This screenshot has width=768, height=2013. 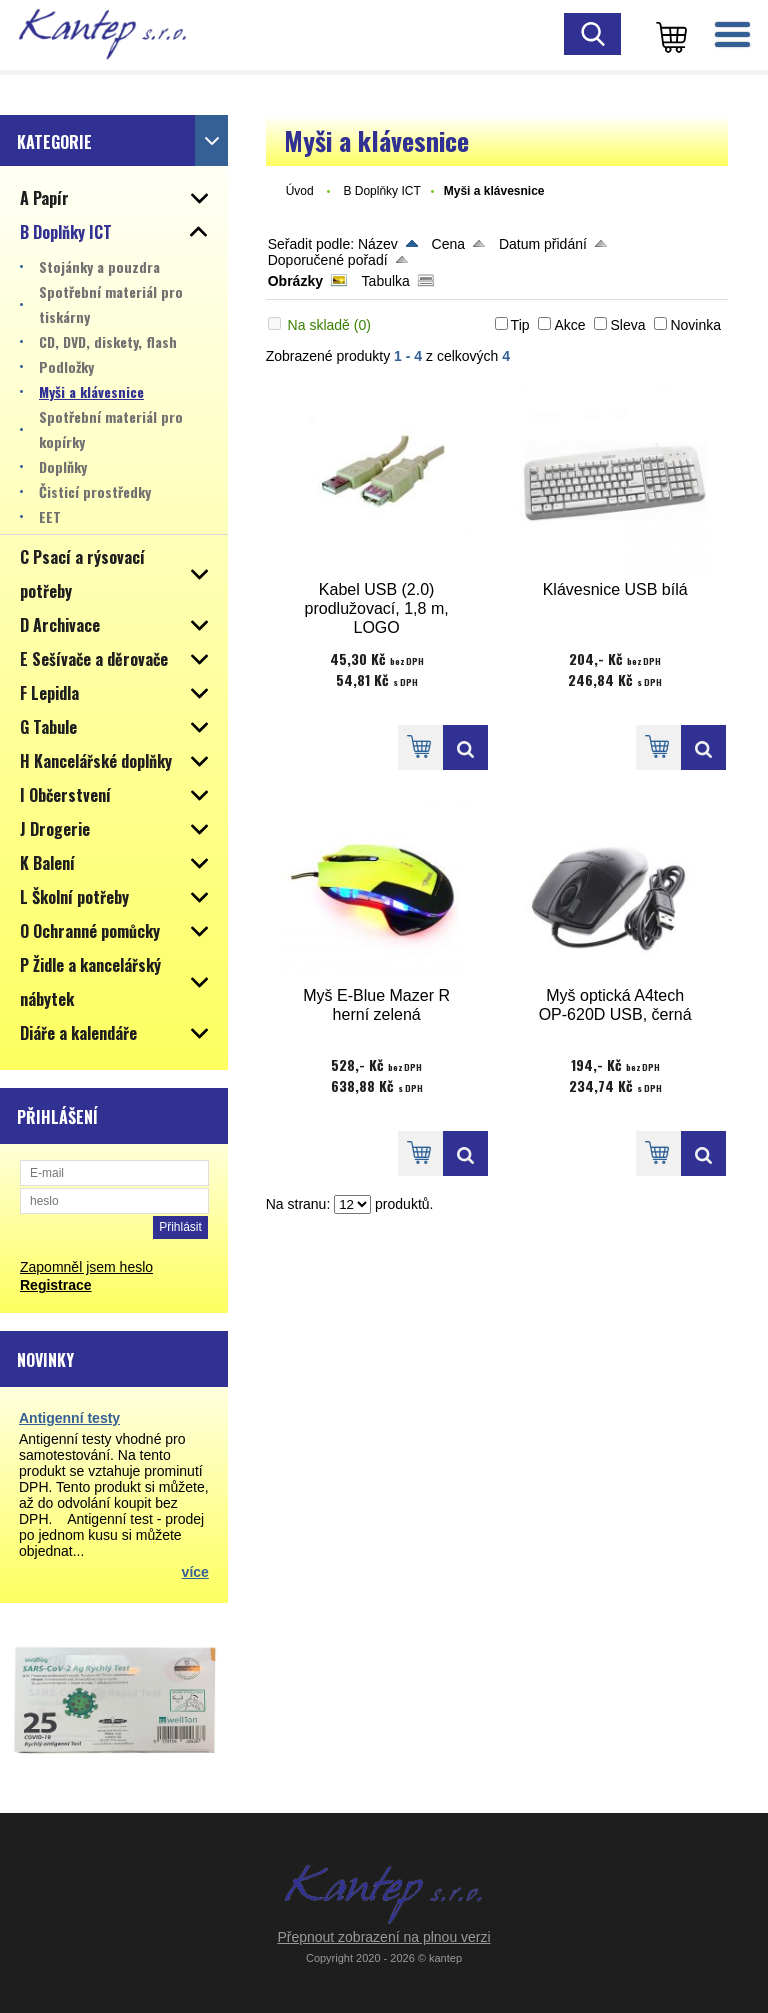 I want to click on Doporučené pořadí, so click(x=328, y=260).